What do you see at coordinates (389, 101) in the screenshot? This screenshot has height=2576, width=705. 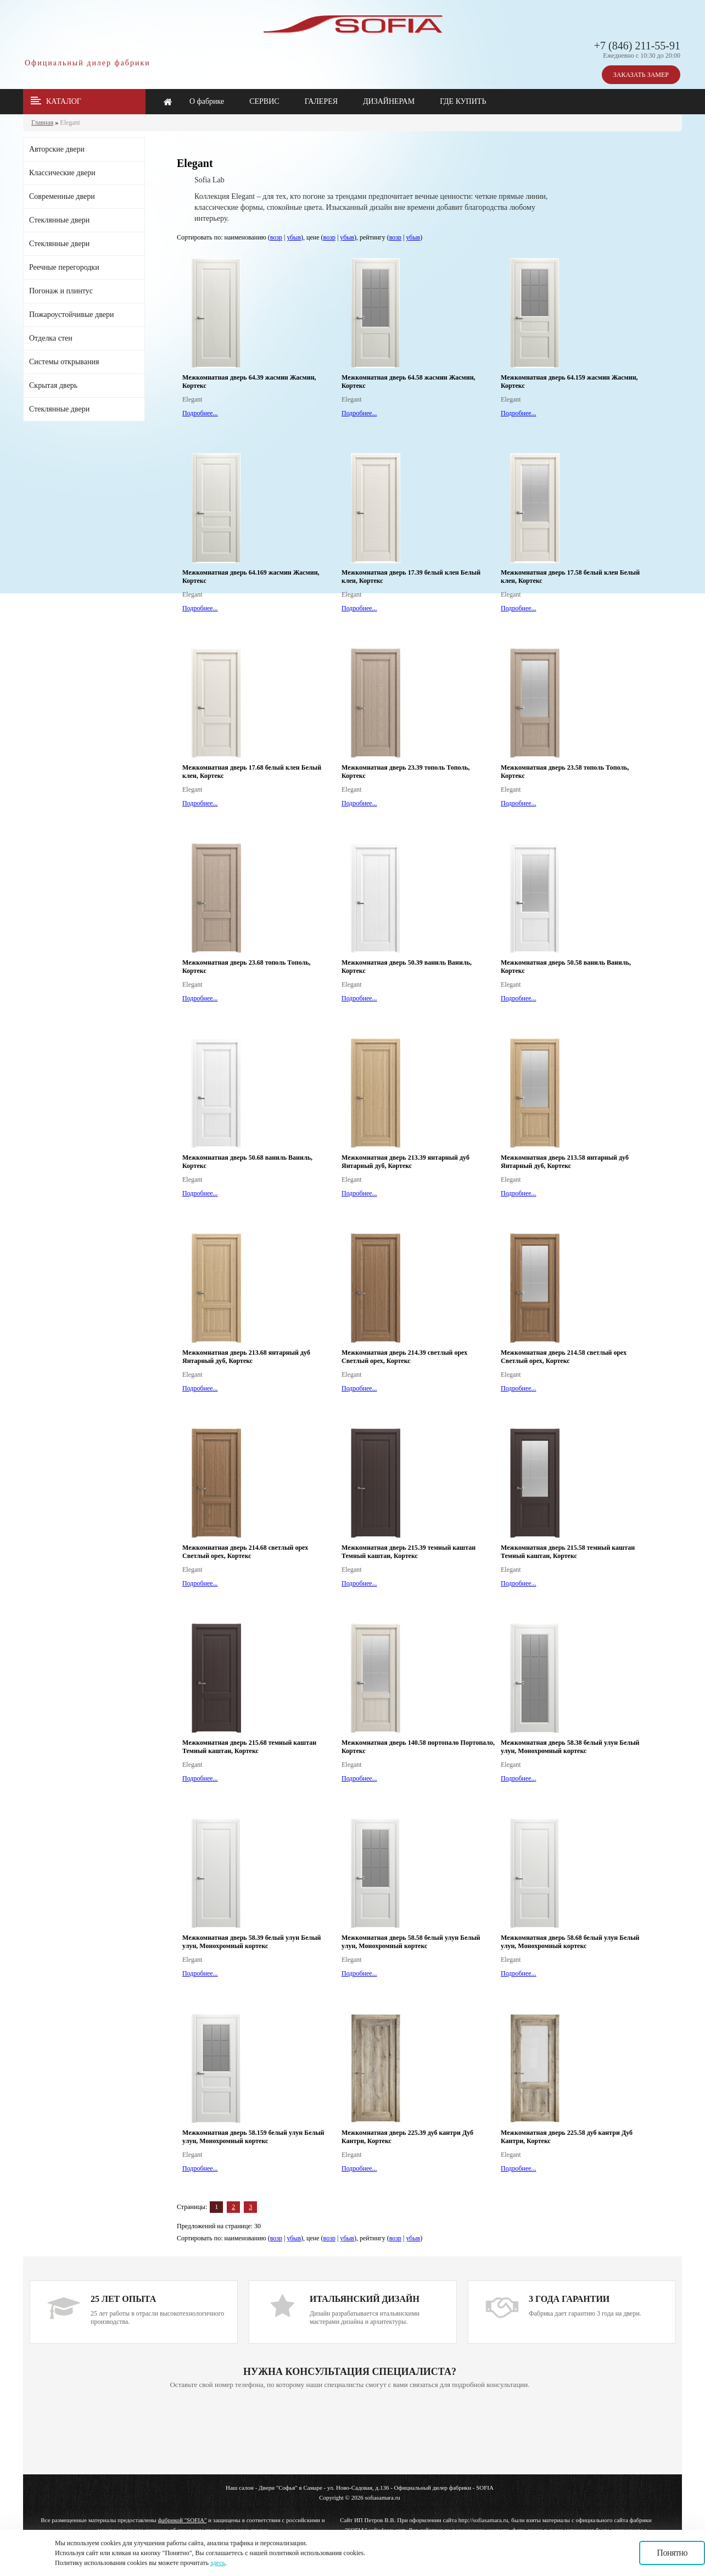 I see `ДИЗАЙНЕРАМ` at bounding box center [389, 101].